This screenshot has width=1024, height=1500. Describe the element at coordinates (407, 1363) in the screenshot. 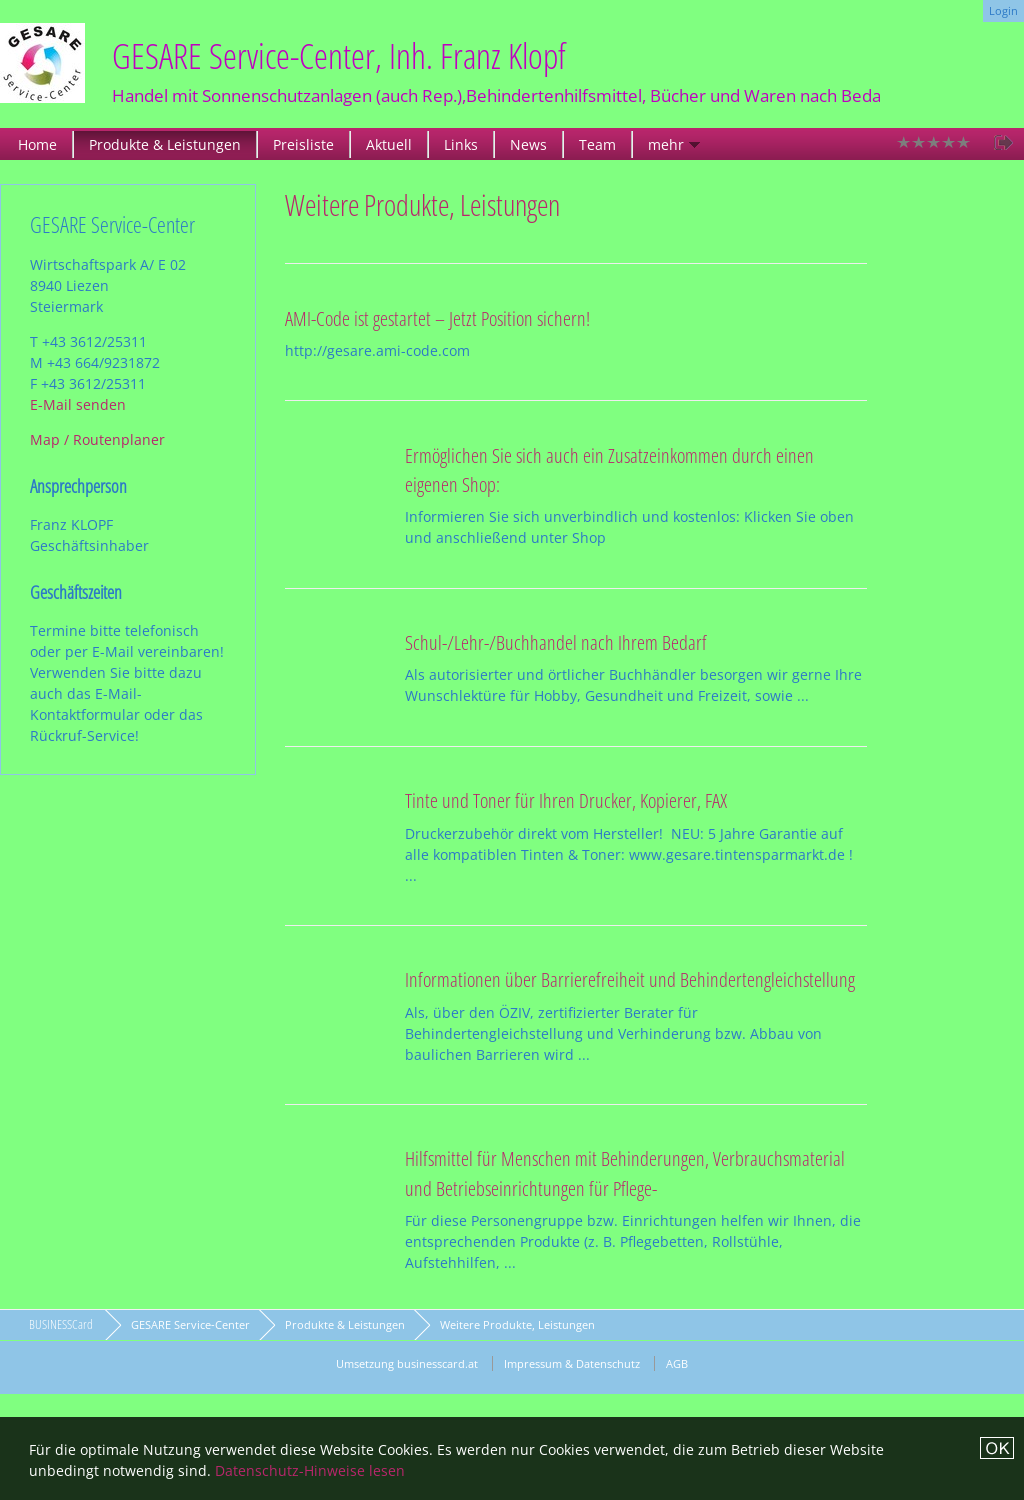

I see `Umsetzung businesscard.at` at that location.